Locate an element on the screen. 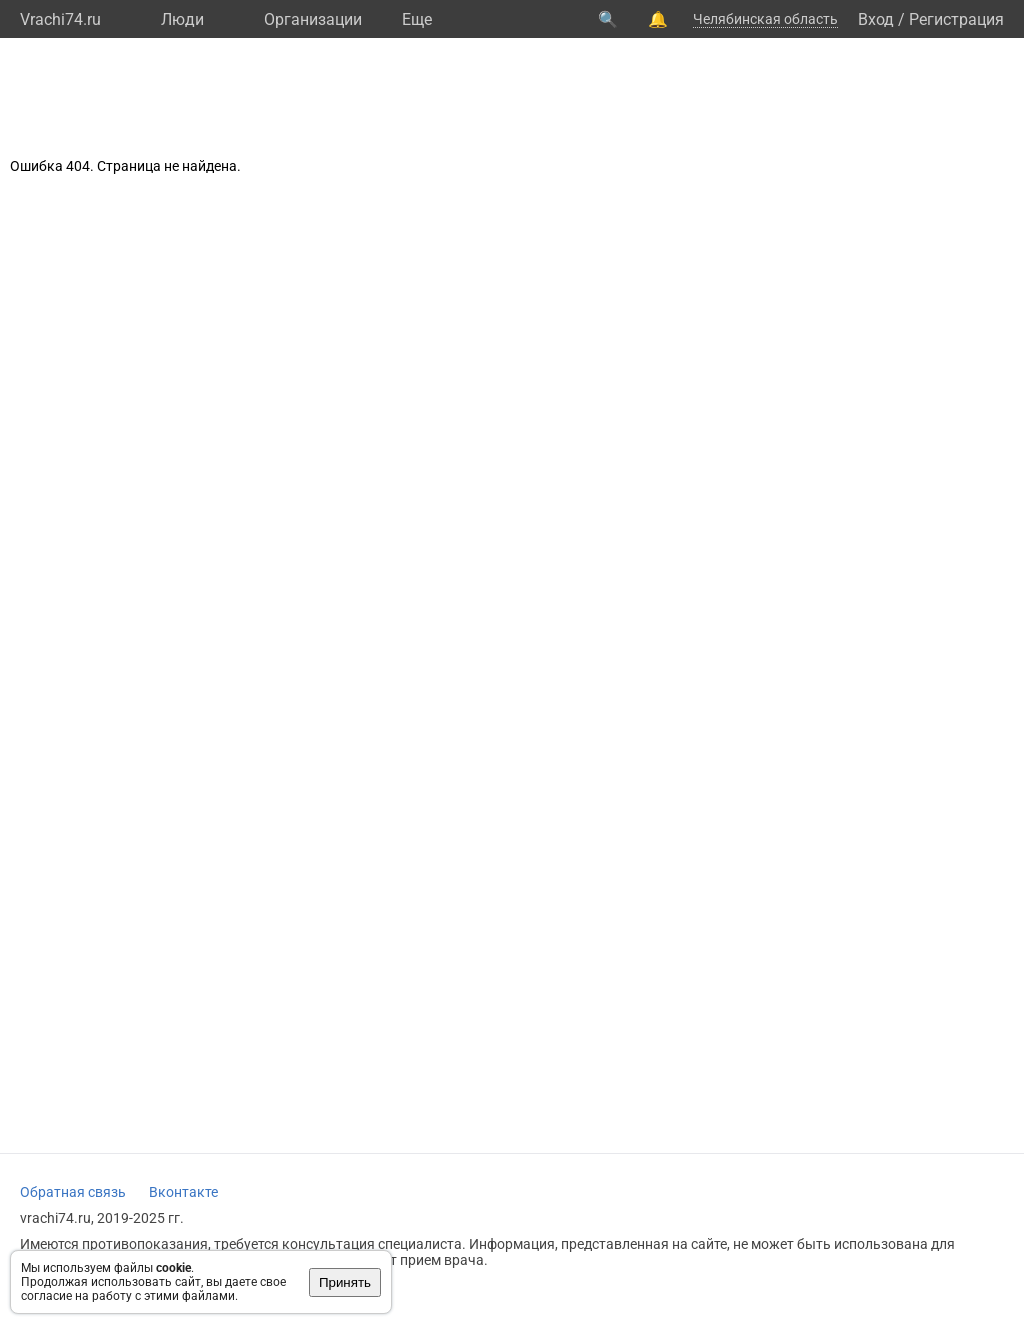  Вконтакте is located at coordinates (183, 1192).